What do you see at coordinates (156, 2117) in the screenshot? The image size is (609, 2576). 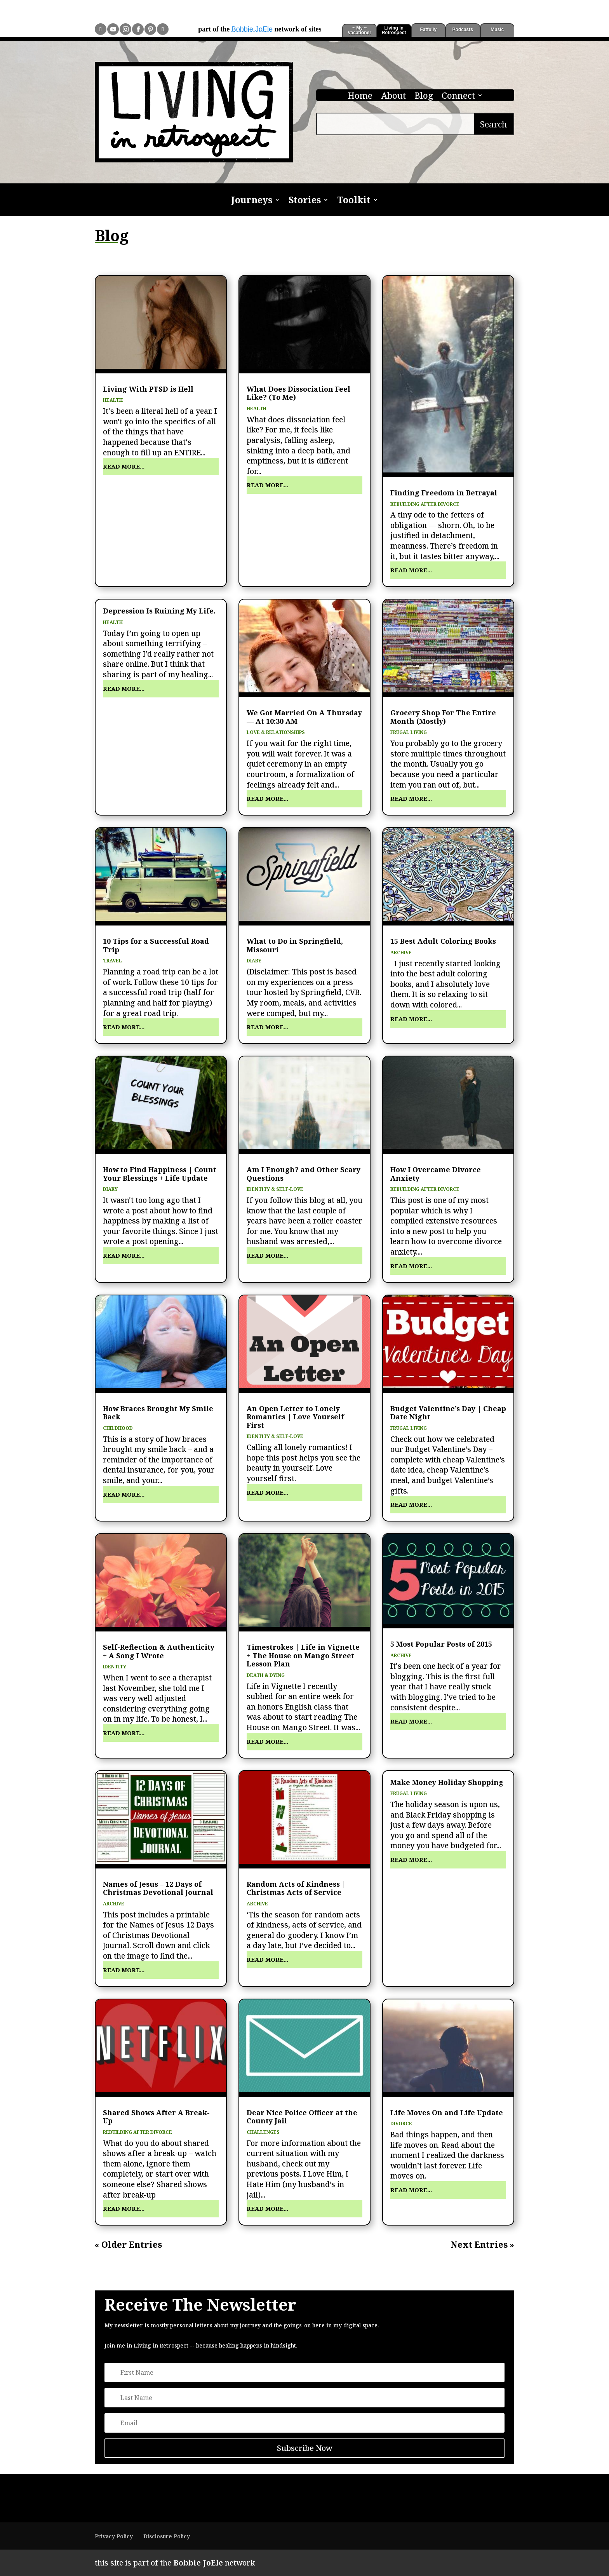 I see `Shared Shows After A Break-Up` at bounding box center [156, 2117].